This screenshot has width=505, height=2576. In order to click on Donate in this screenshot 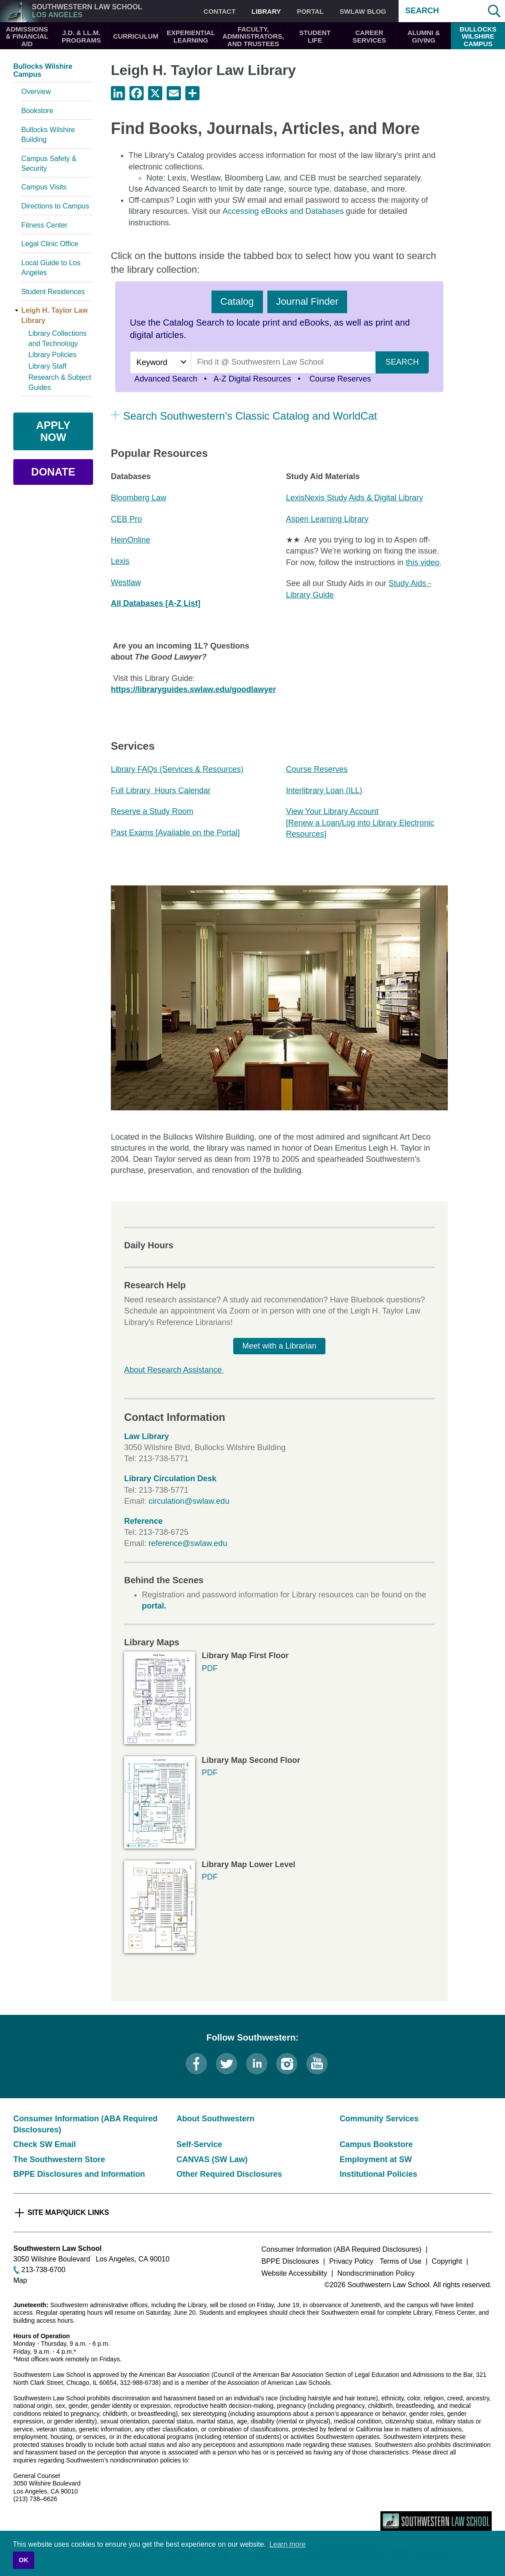, I will do `click(53, 472)`.